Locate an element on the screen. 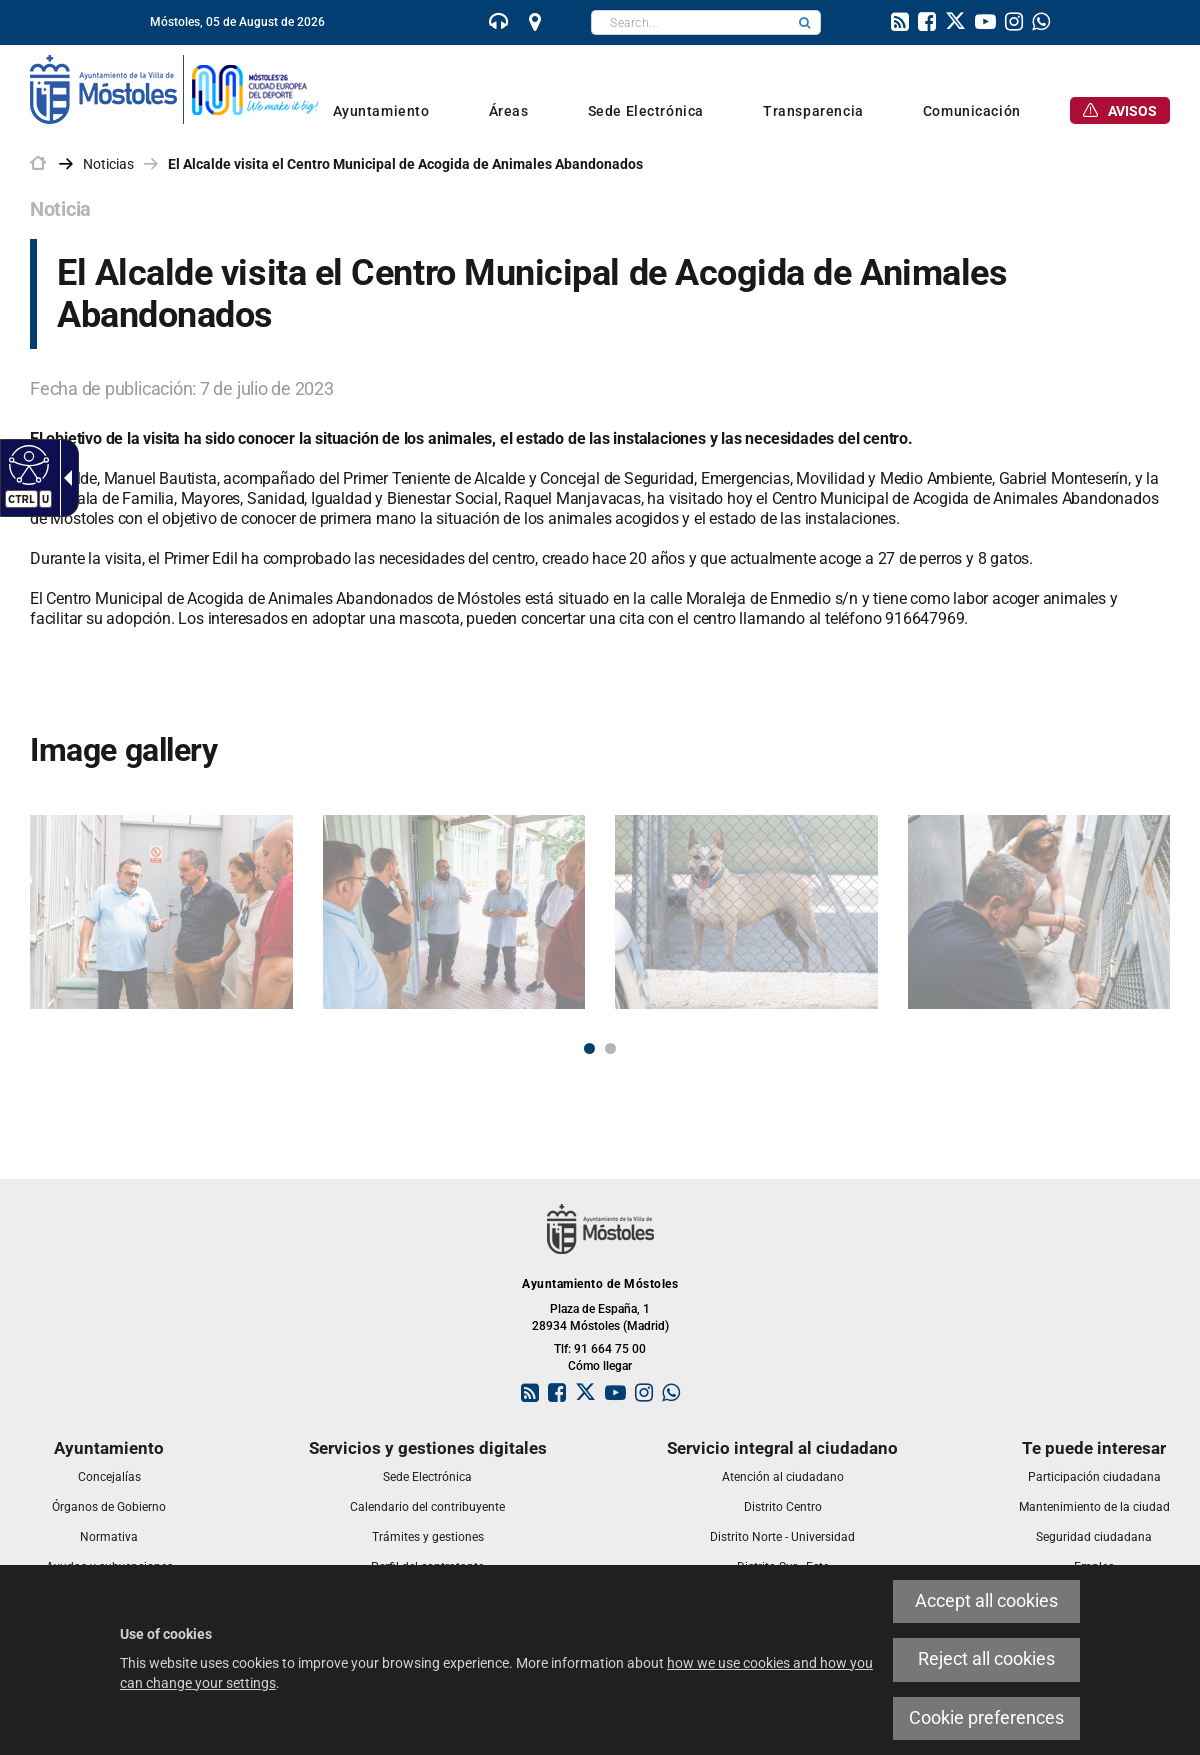  Reject all cookies [link] is located at coordinates (986, 1659).